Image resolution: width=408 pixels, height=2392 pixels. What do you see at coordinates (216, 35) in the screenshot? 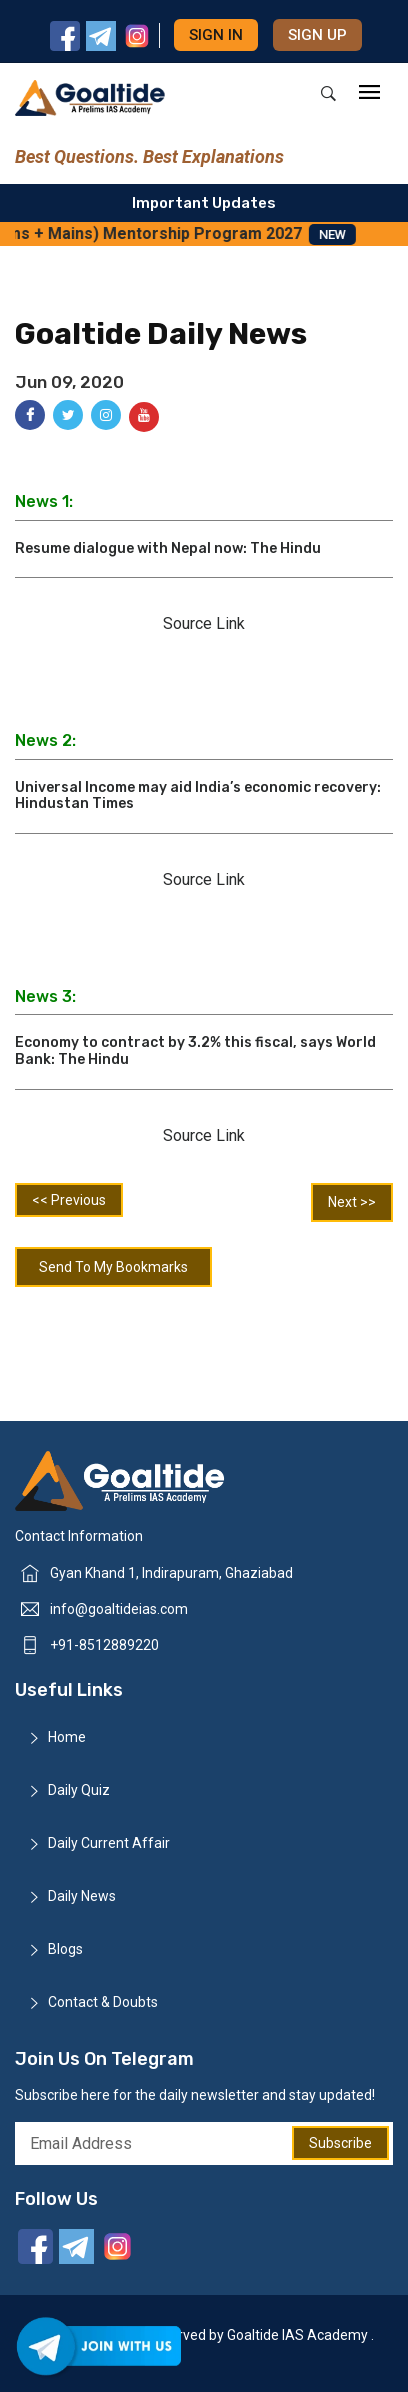
I see `Sign in` at bounding box center [216, 35].